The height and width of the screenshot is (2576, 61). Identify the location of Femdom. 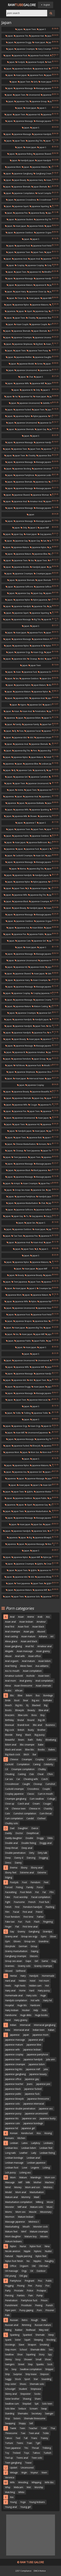
(35, 1882).